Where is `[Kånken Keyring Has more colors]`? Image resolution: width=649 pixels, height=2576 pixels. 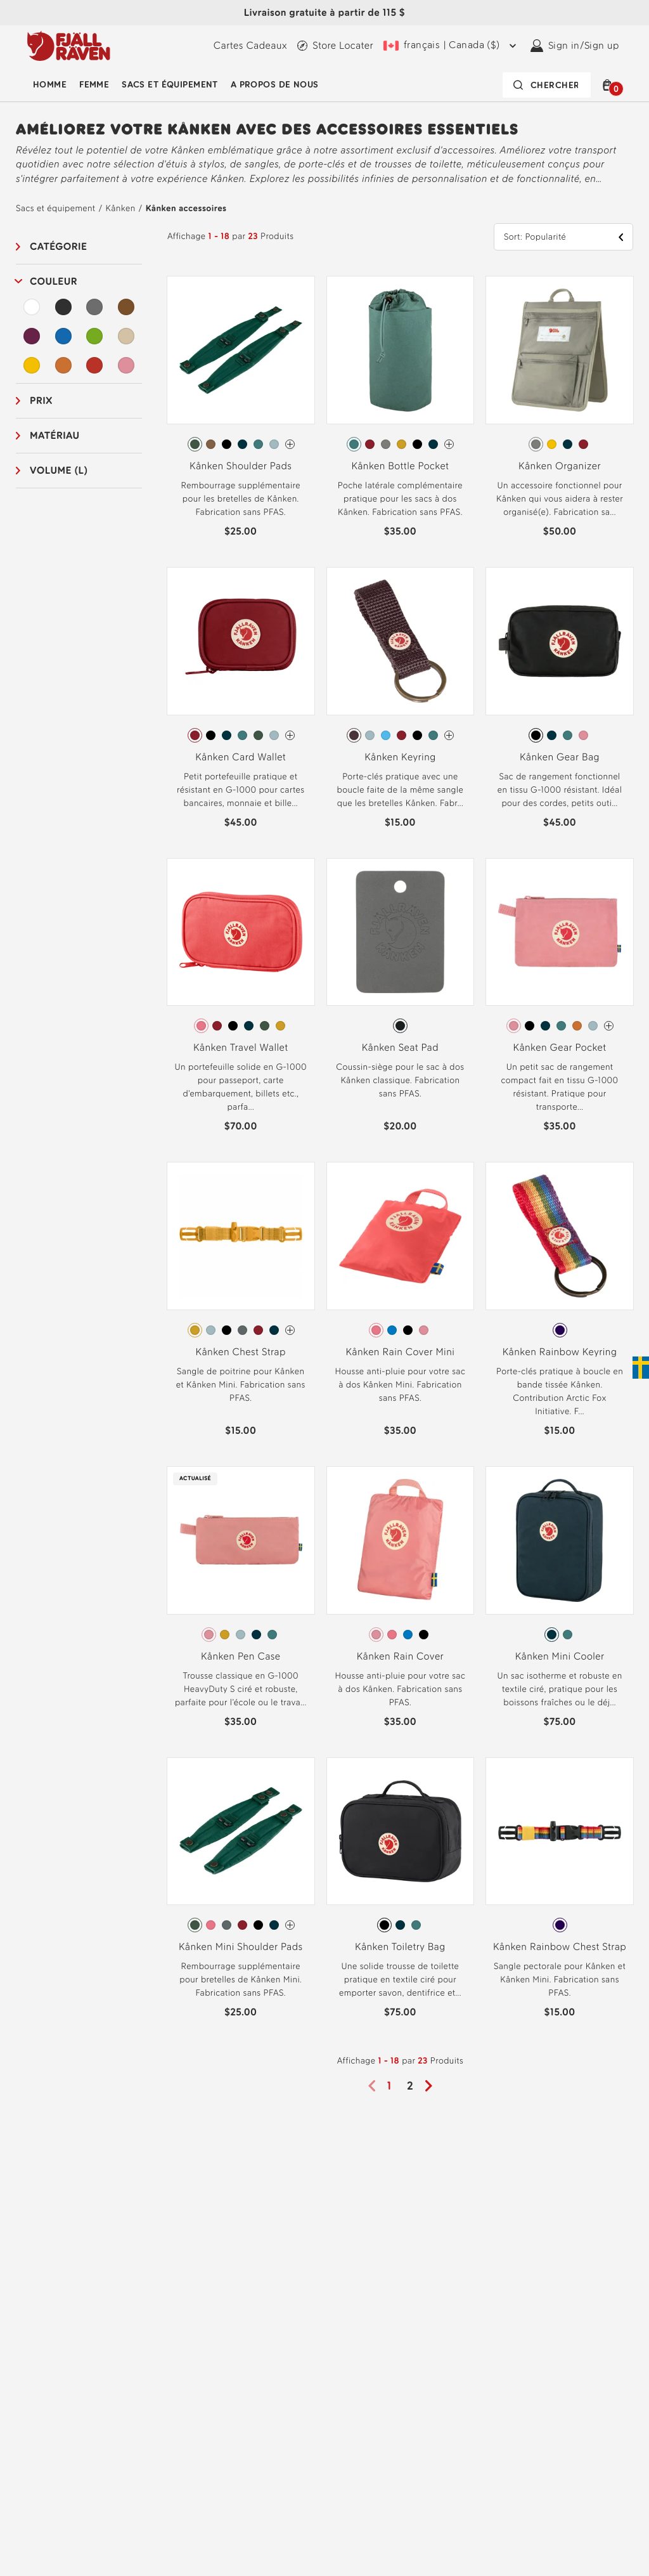 [Kånken Keyring Has more colors] is located at coordinates (449, 735).